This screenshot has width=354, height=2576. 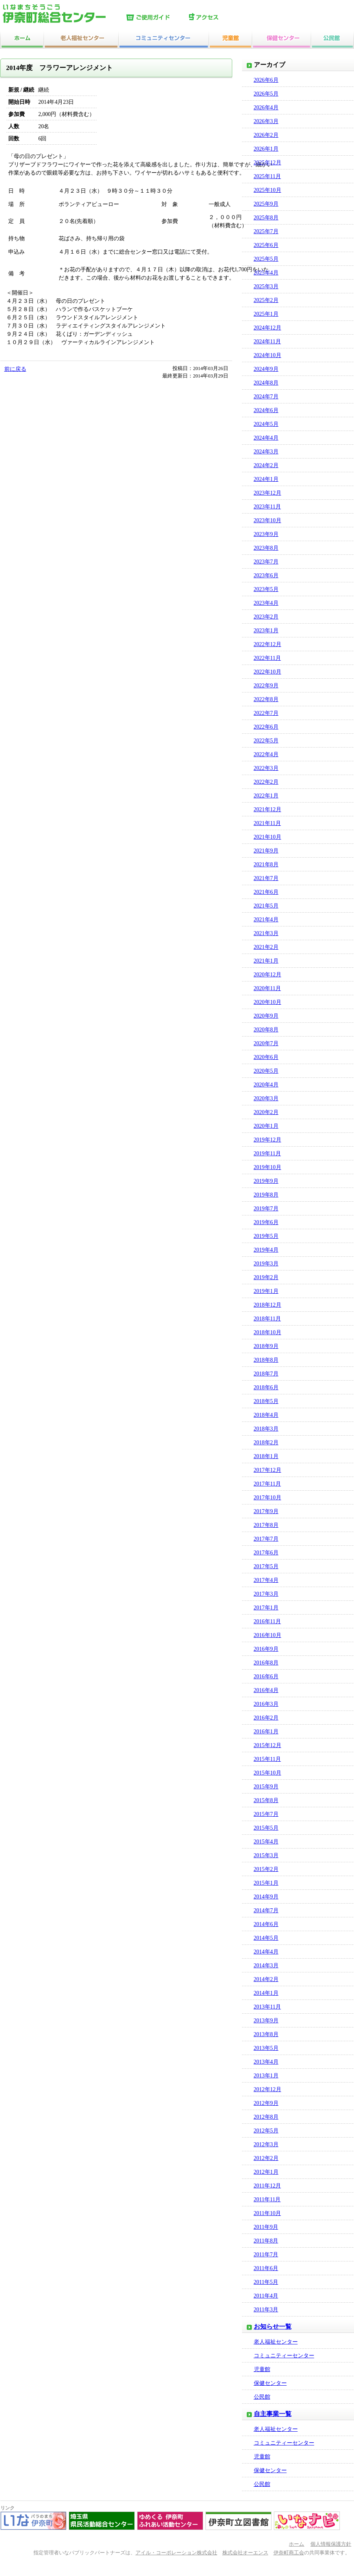 I want to click on 2019年2月, so click(x=266, y=1277).